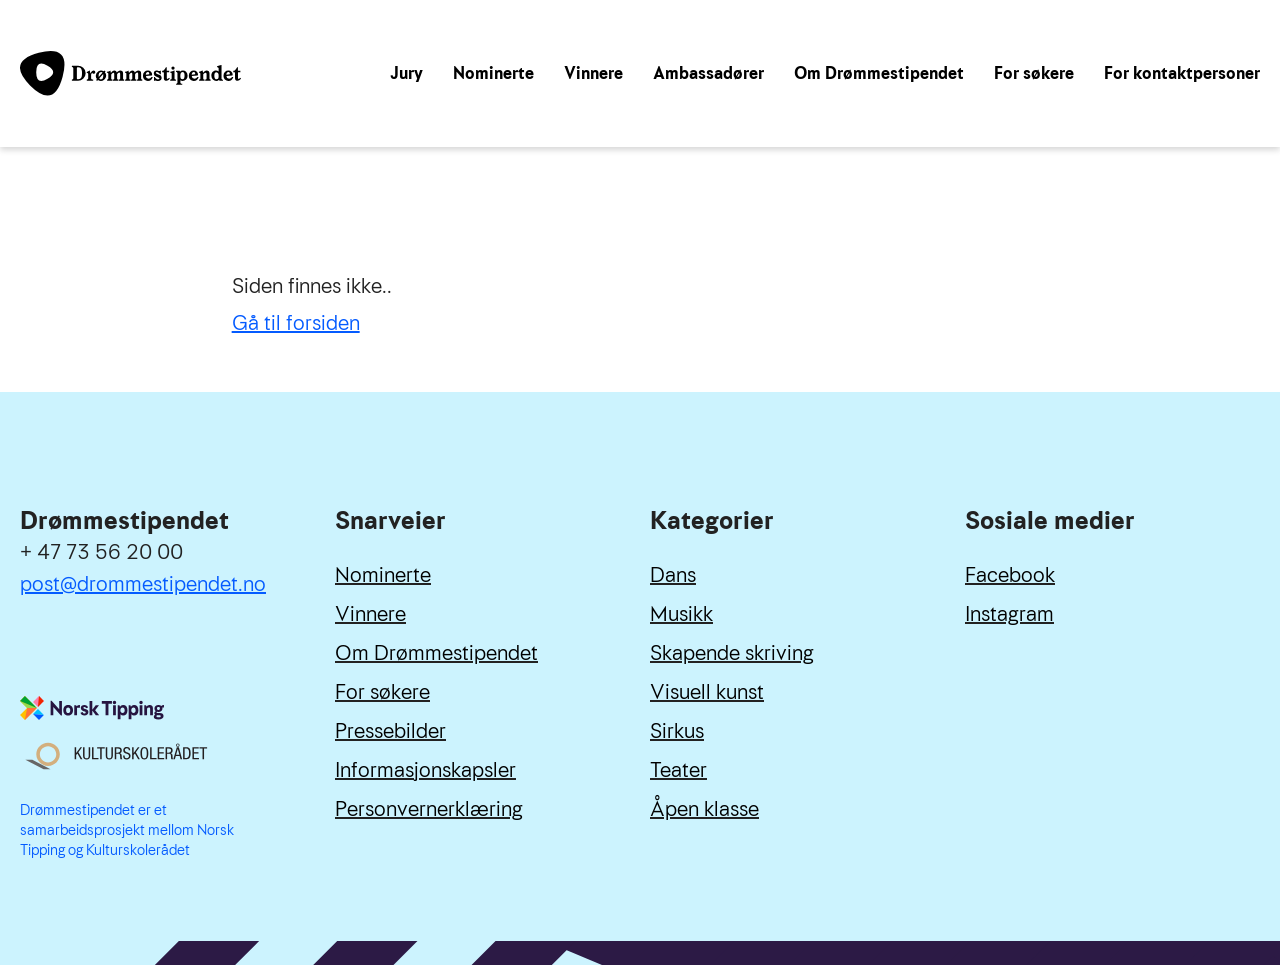 The width and height of the screenshot is (1280, 965). Describe the element at coordinates (707, 692) in the screenshot. I see `Visuell kunst` at that location.